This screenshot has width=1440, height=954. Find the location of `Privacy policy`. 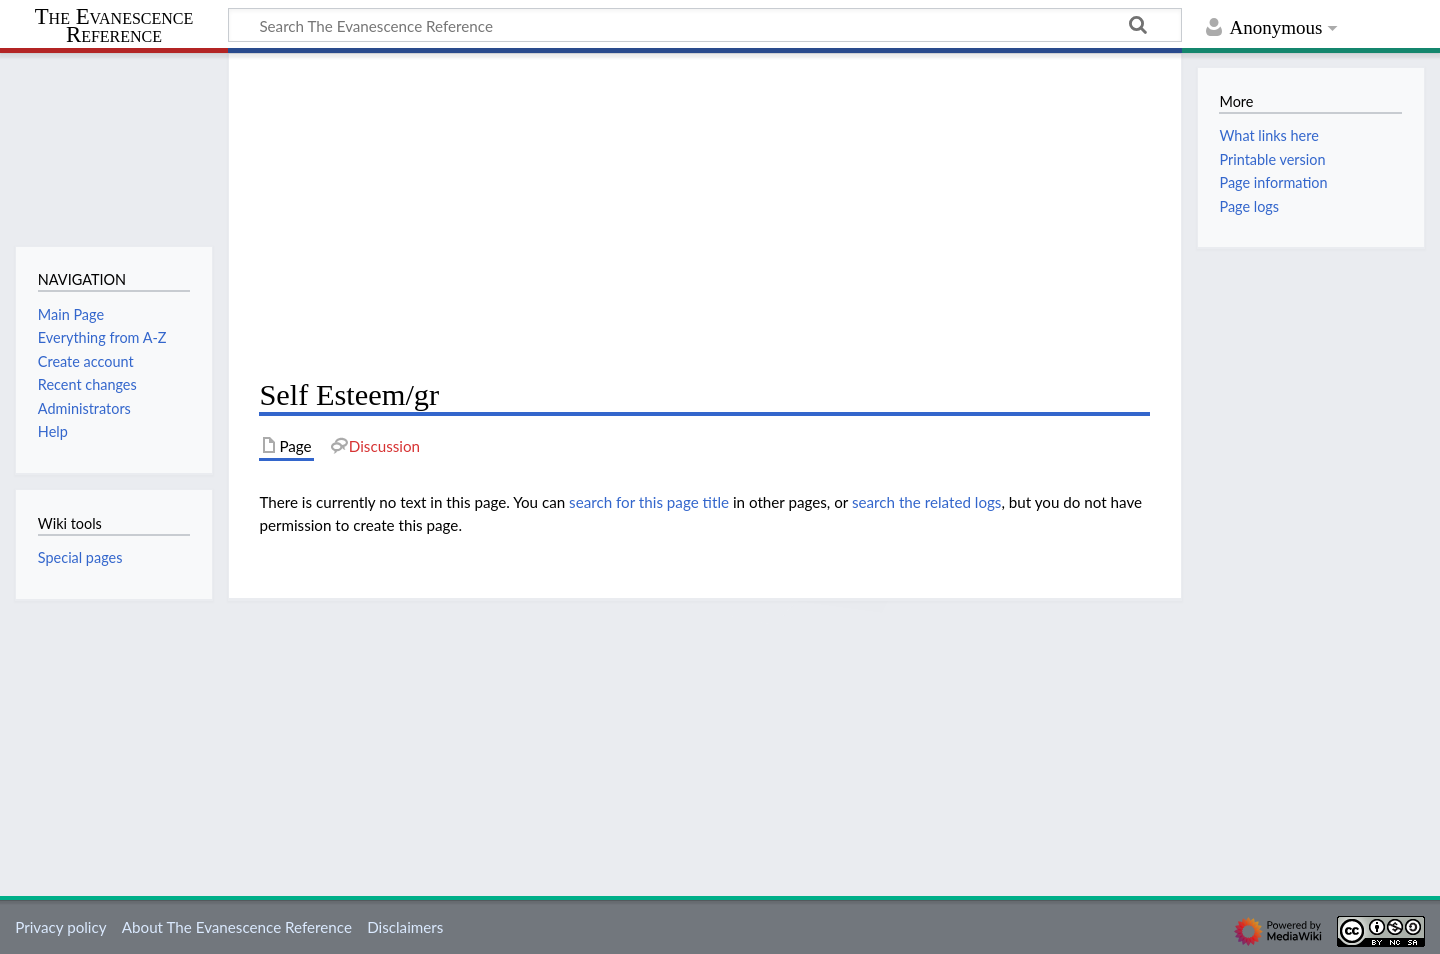

Privacy policy is located at coordinates (60, 927).